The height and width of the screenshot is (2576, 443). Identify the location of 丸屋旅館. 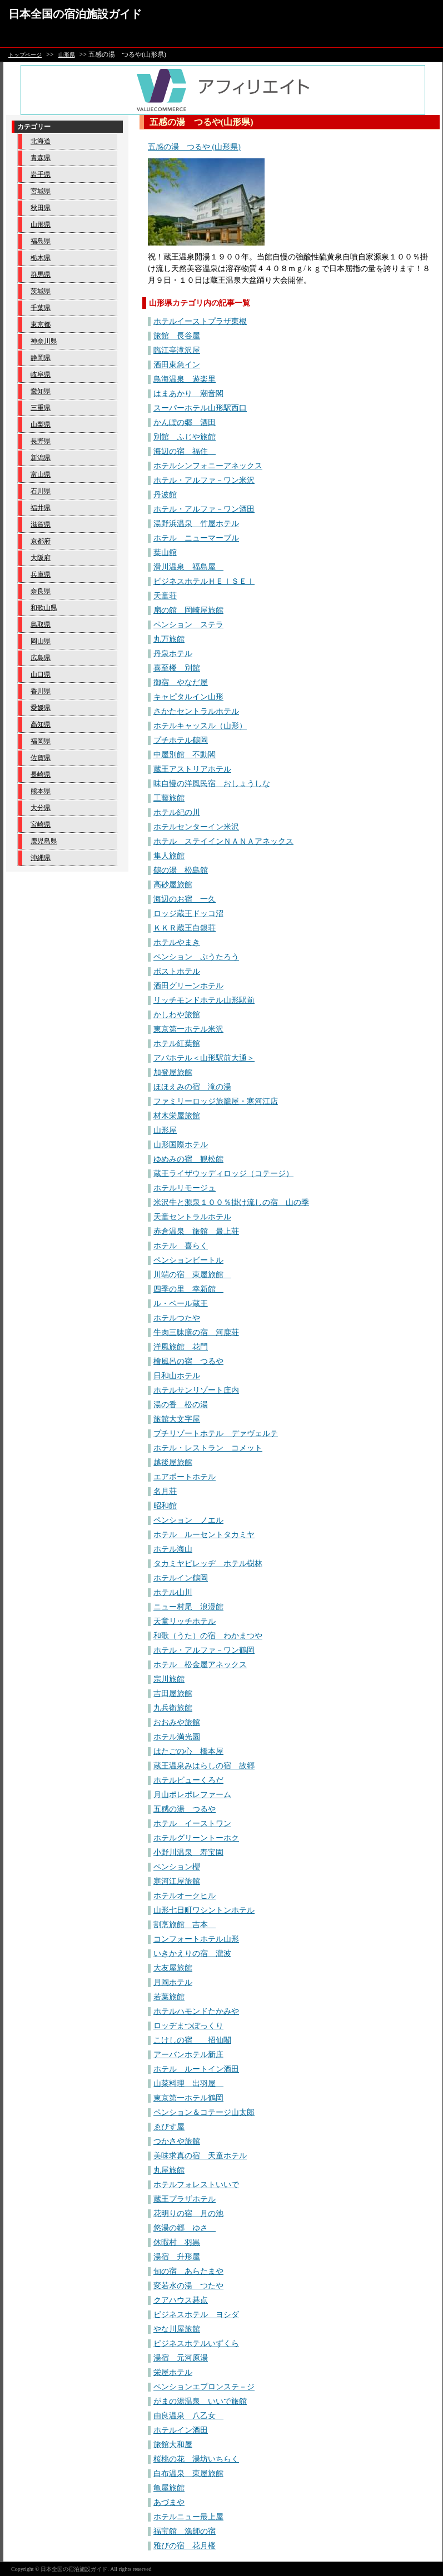
(169, 2170).